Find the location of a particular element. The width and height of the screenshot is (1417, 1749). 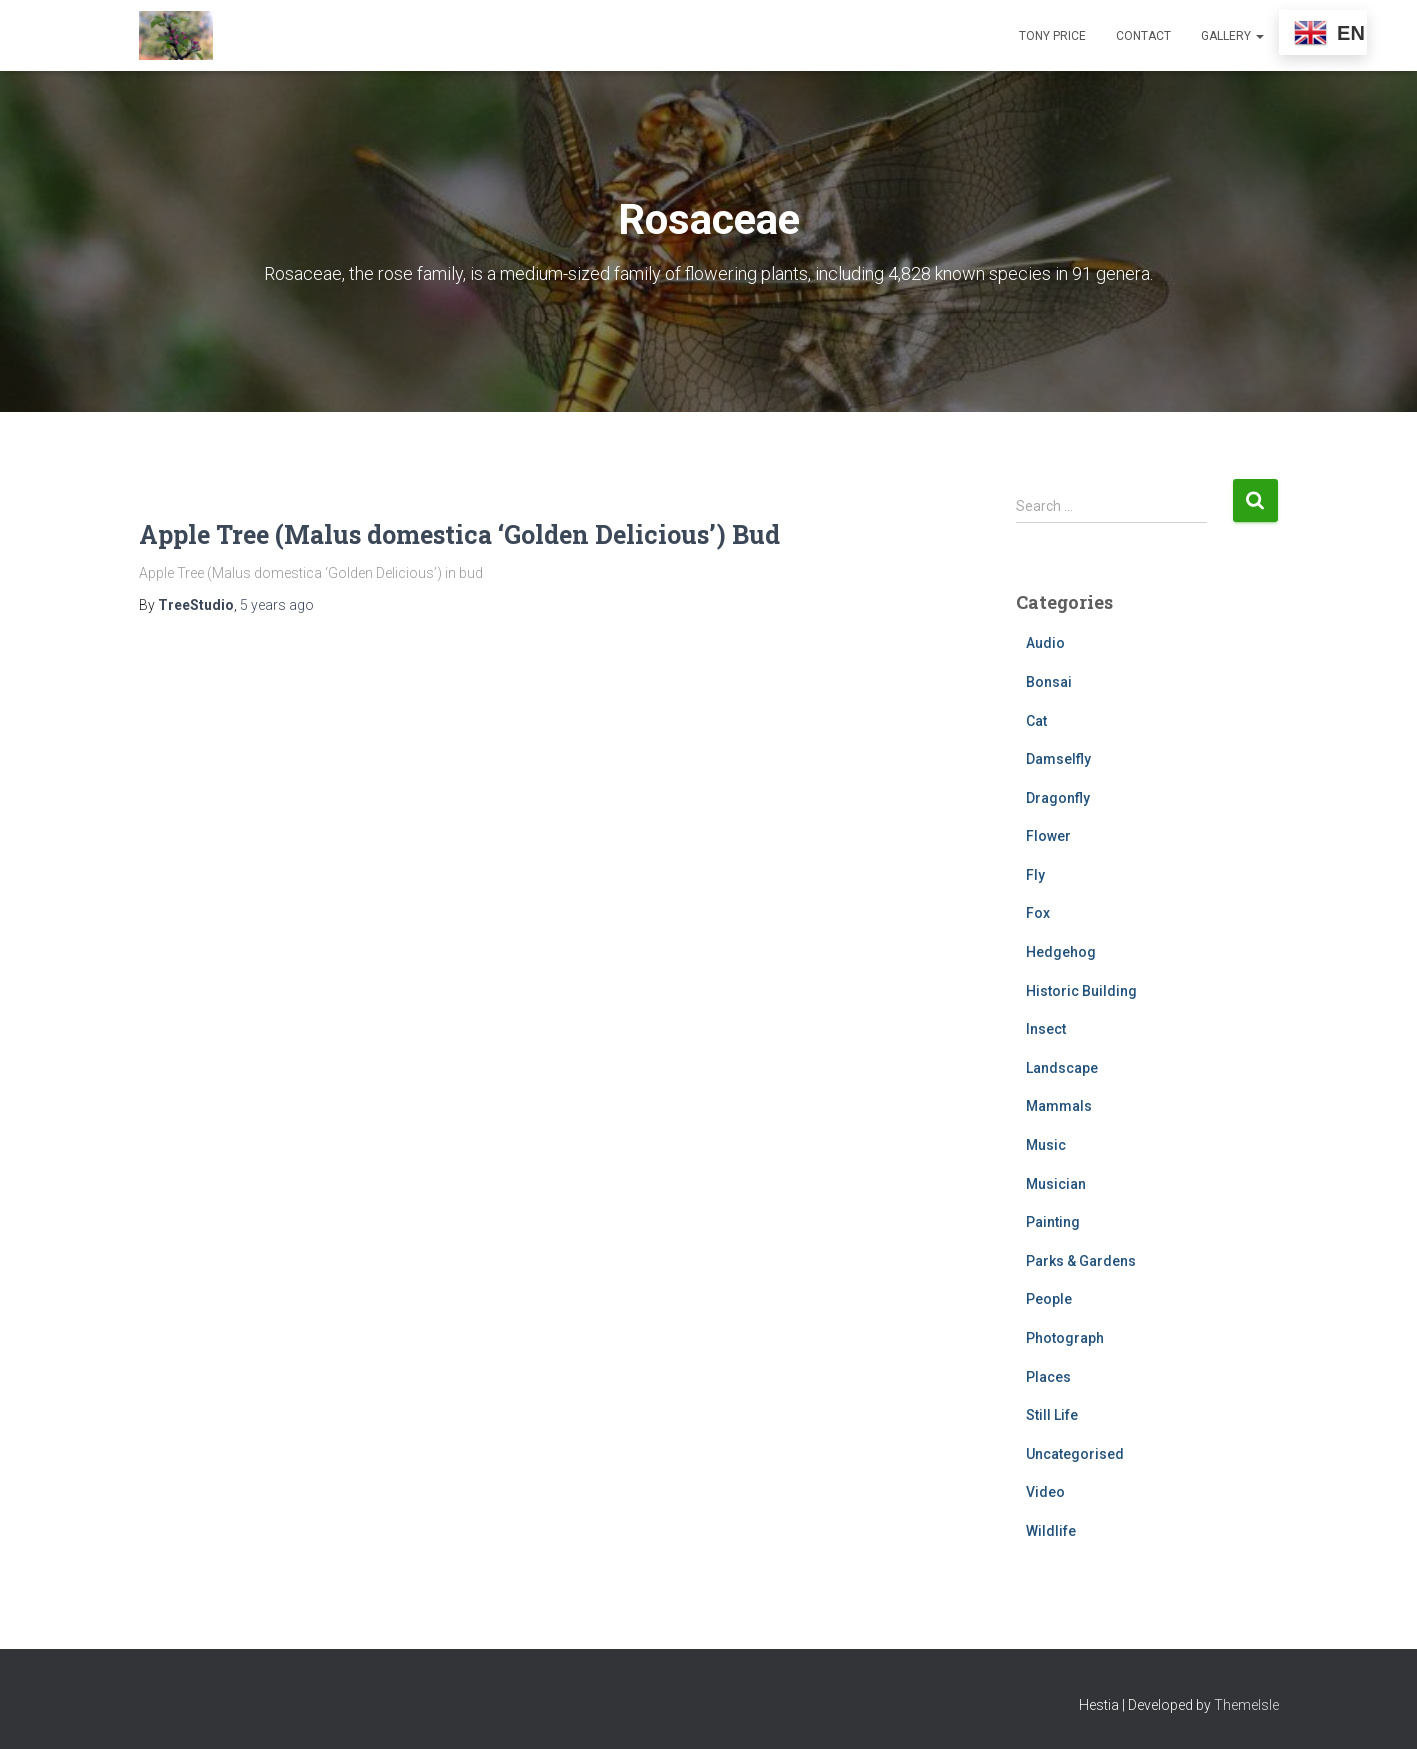

Audio is located at coordinates (1045, 643).